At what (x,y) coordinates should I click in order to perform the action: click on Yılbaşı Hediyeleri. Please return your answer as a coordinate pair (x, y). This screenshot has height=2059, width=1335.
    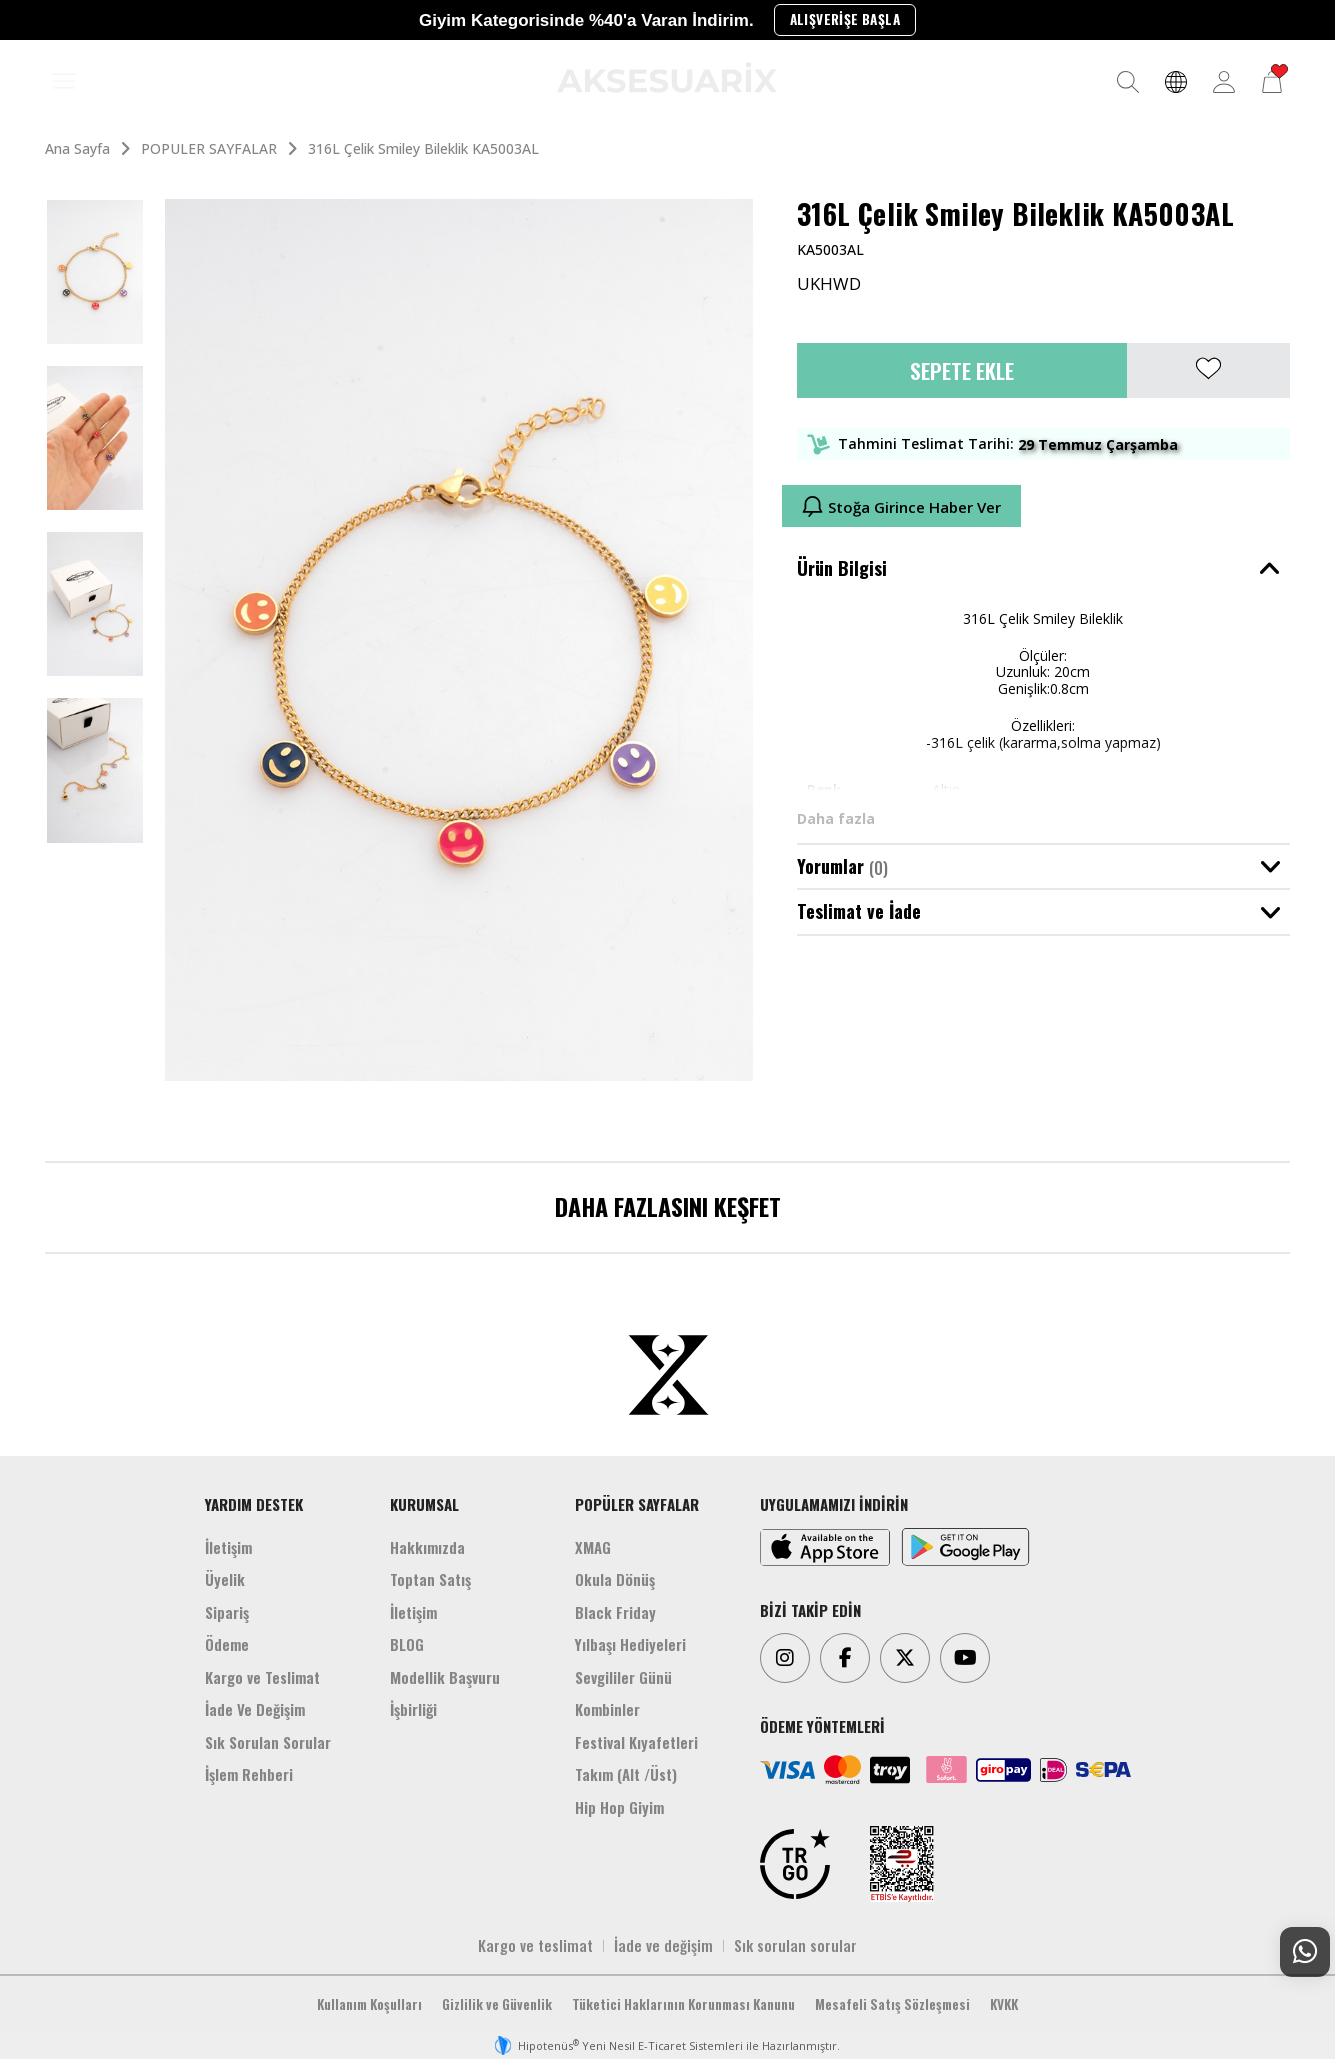
    Looking at the image, I should click on (630, 1644).